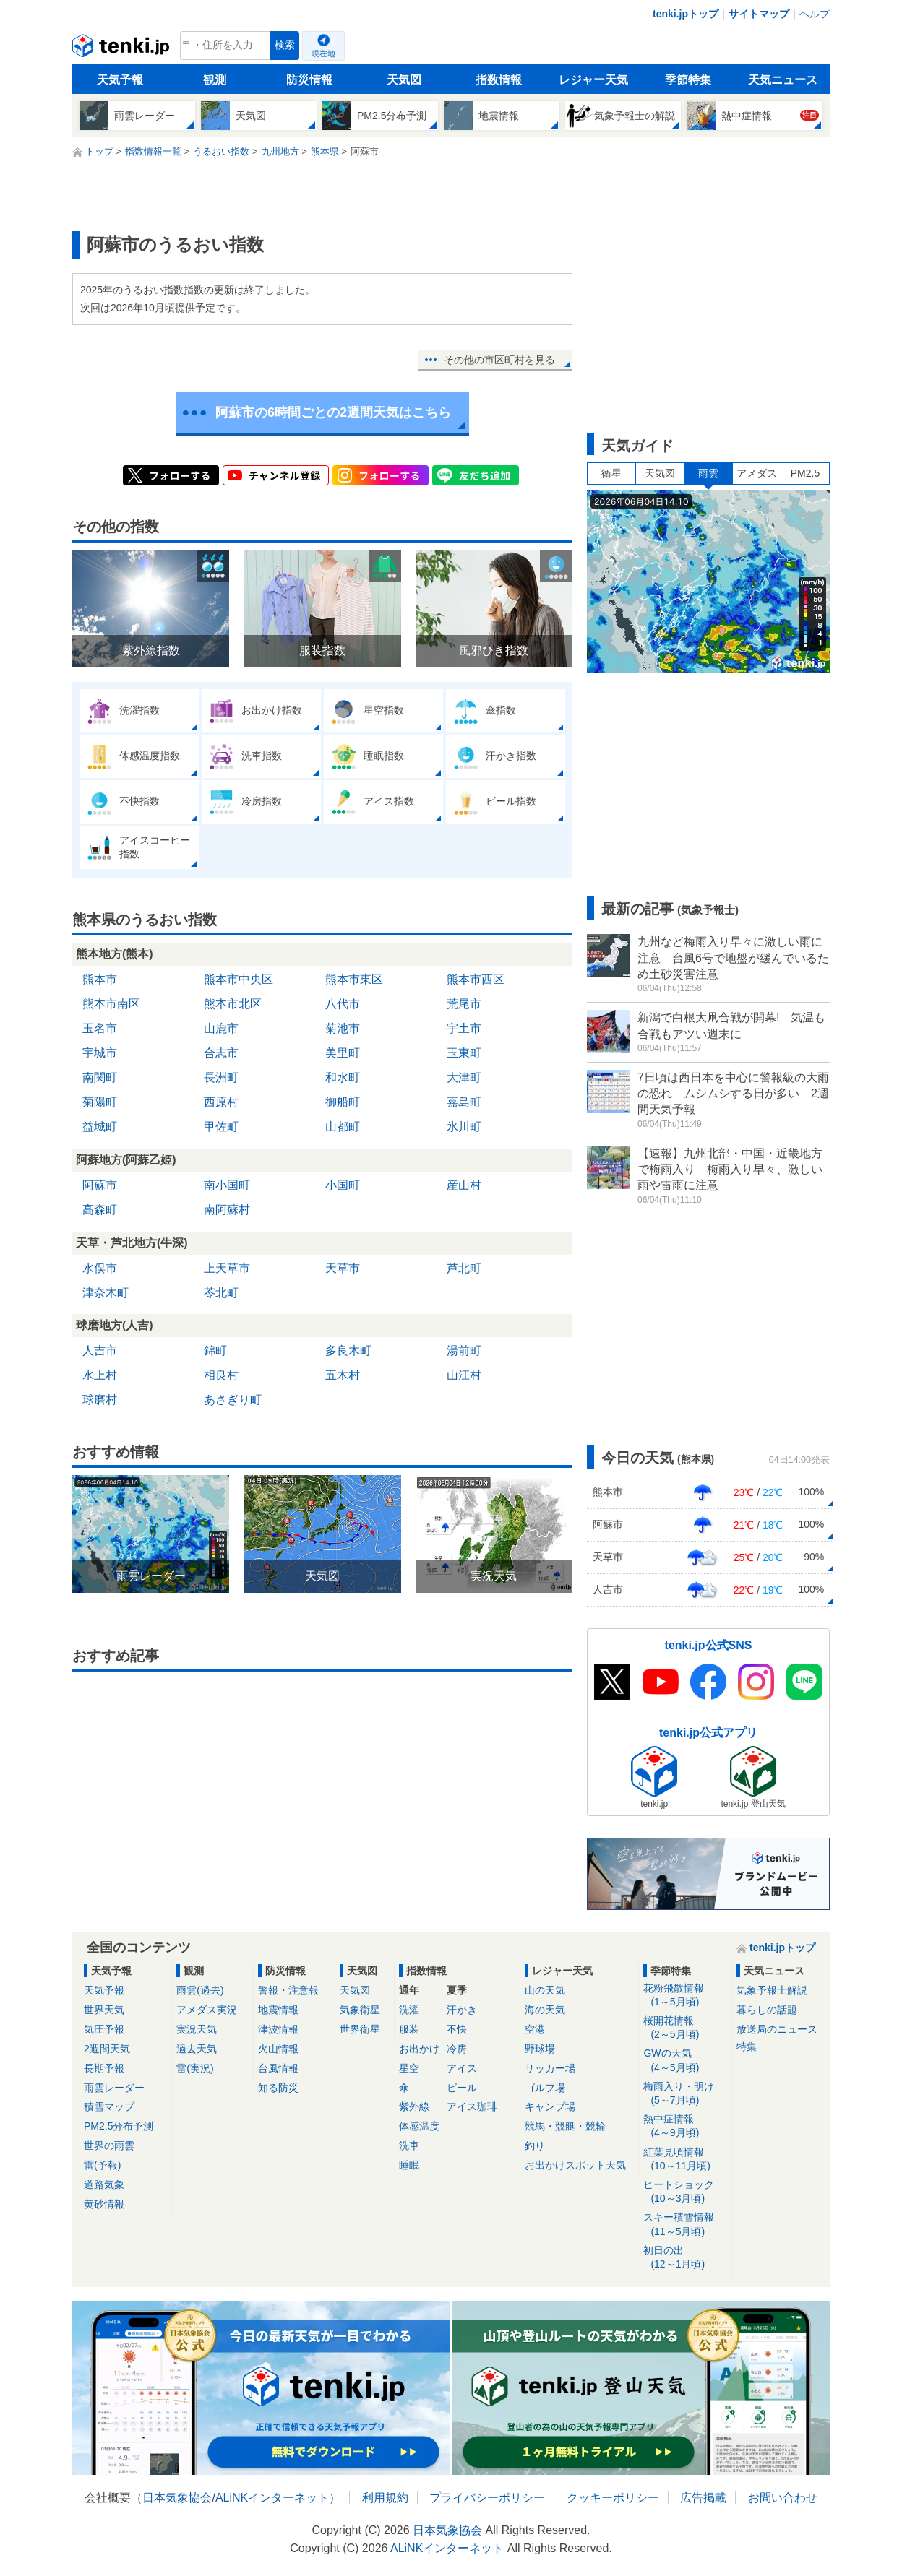  What do you see at coordinates (464, 1185) in the screenshot?
I see `産山村` at bounding box center [464, 1185].